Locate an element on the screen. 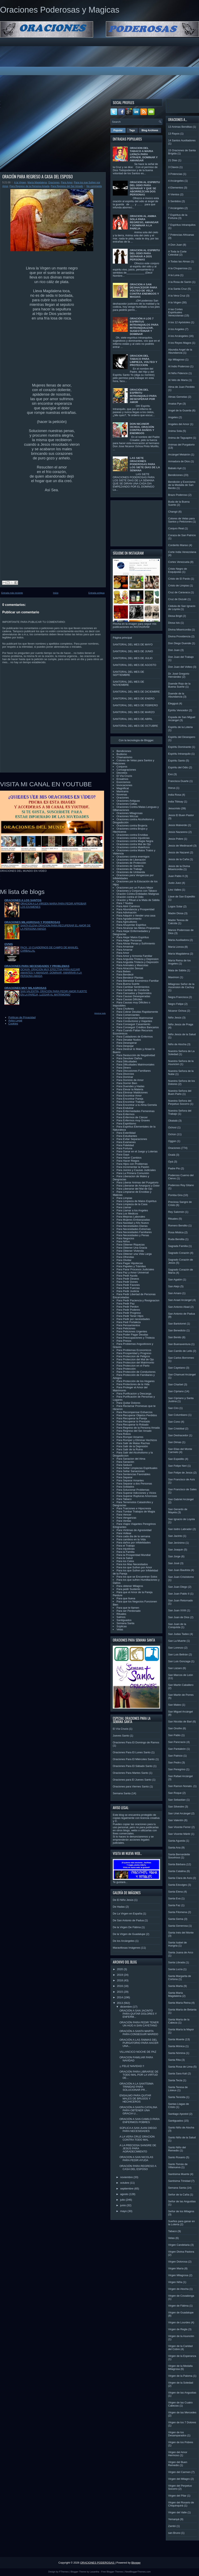 This screenshot has width=199, height=2576. Virgen del Carmen is located at coordinates (179, 2472).